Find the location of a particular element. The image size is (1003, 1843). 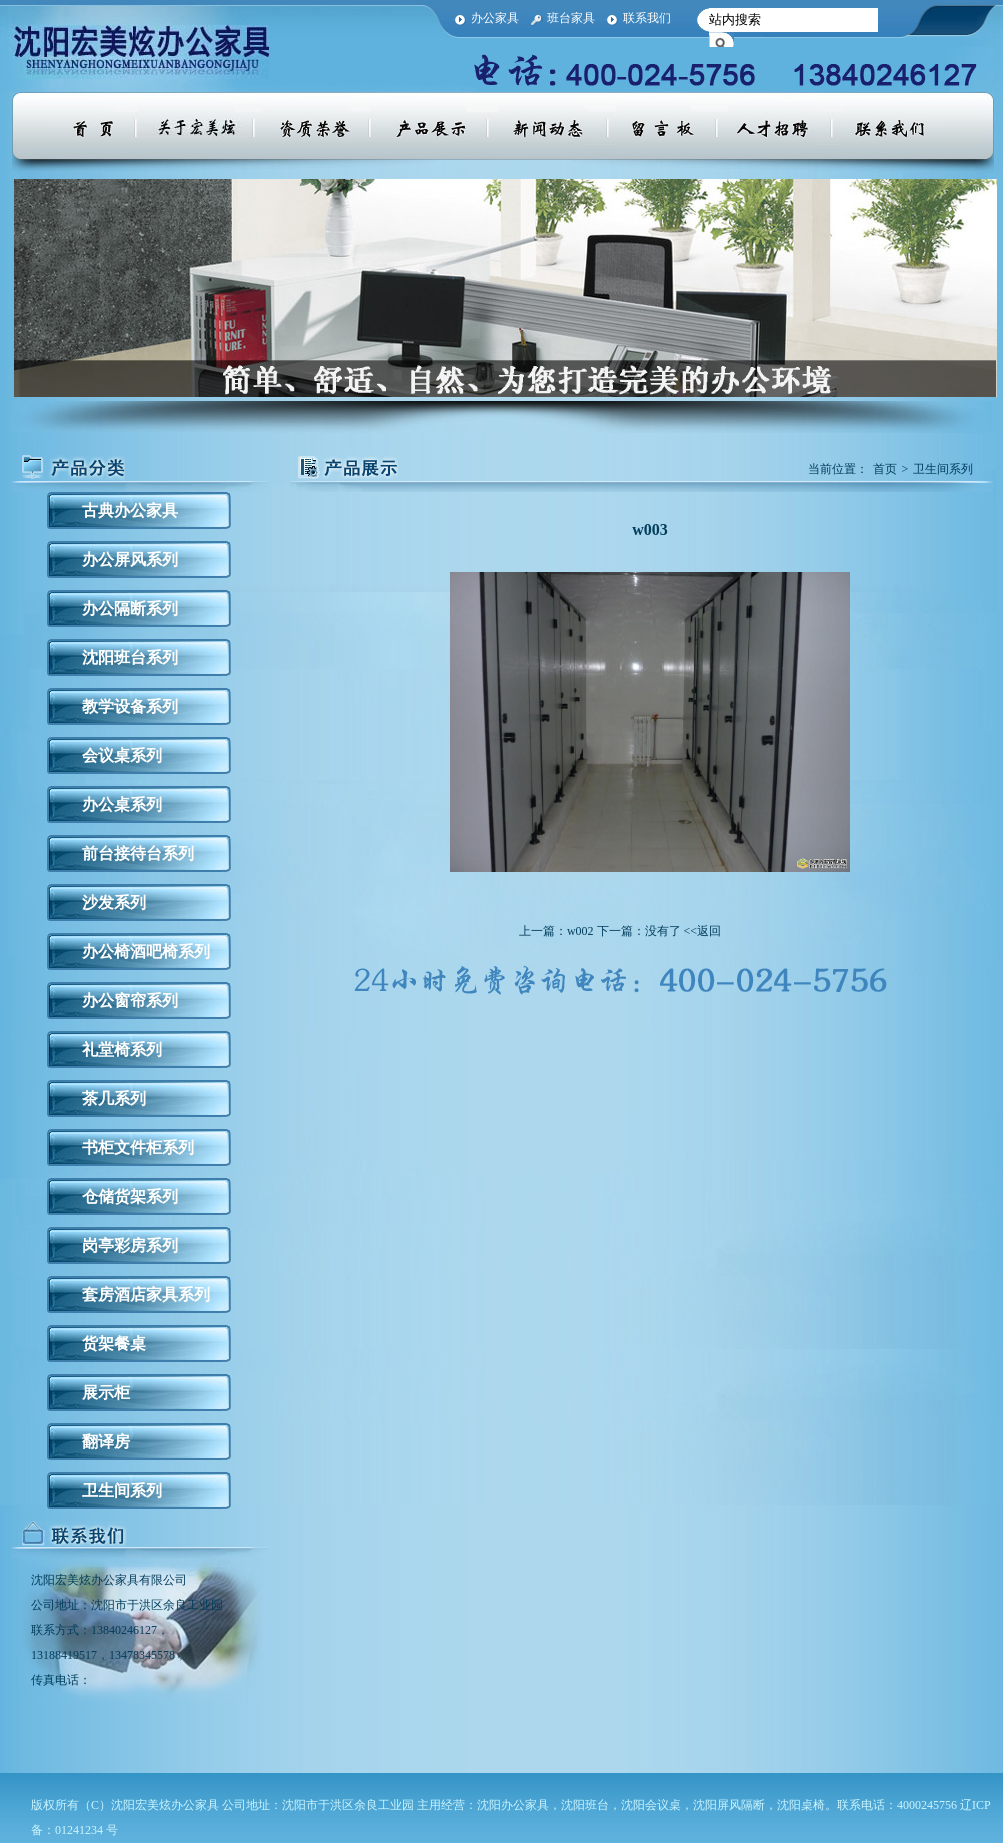

仓储货架系列 is located at coordinates (130, 1196).